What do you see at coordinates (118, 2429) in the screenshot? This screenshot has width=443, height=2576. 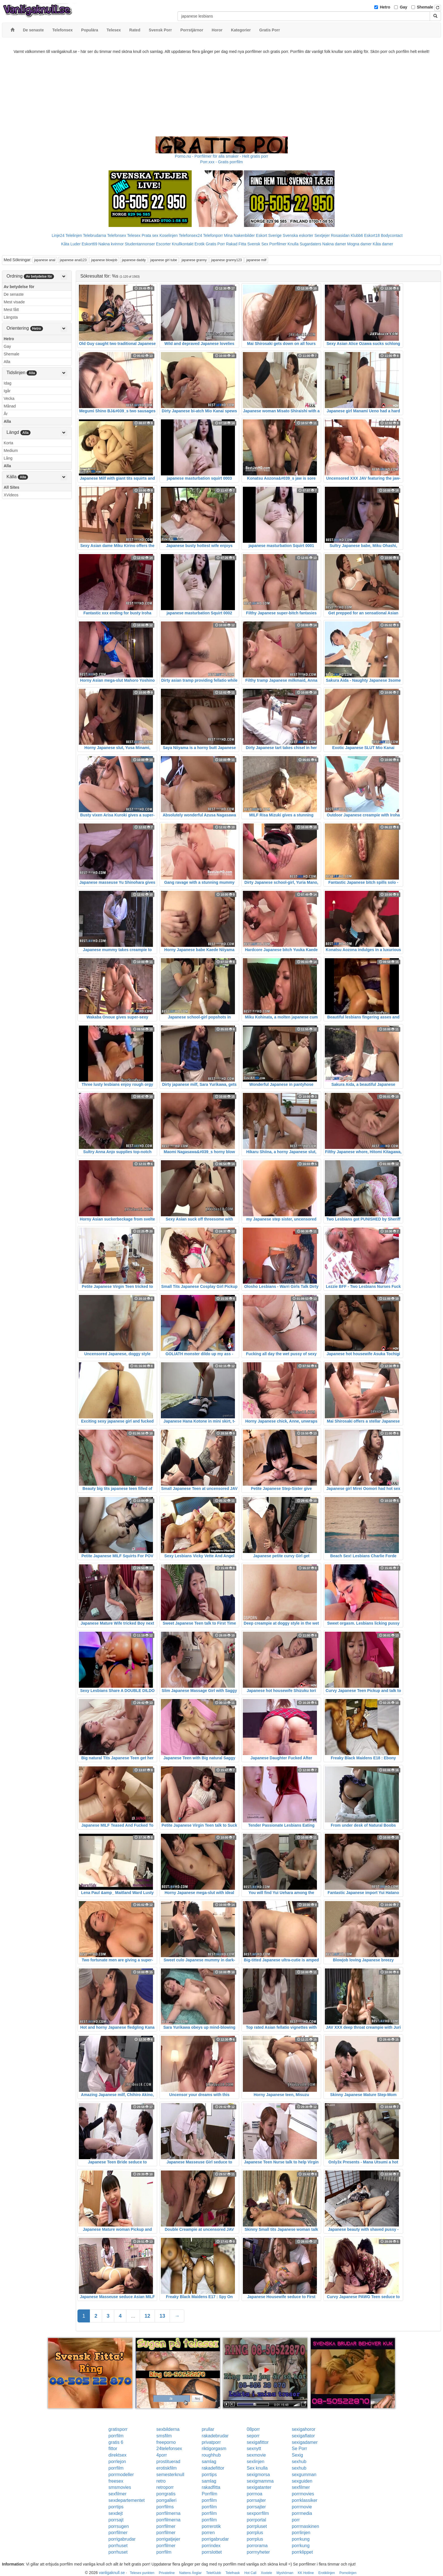 I see `gratisporr` at bounding box center [118, 2429].